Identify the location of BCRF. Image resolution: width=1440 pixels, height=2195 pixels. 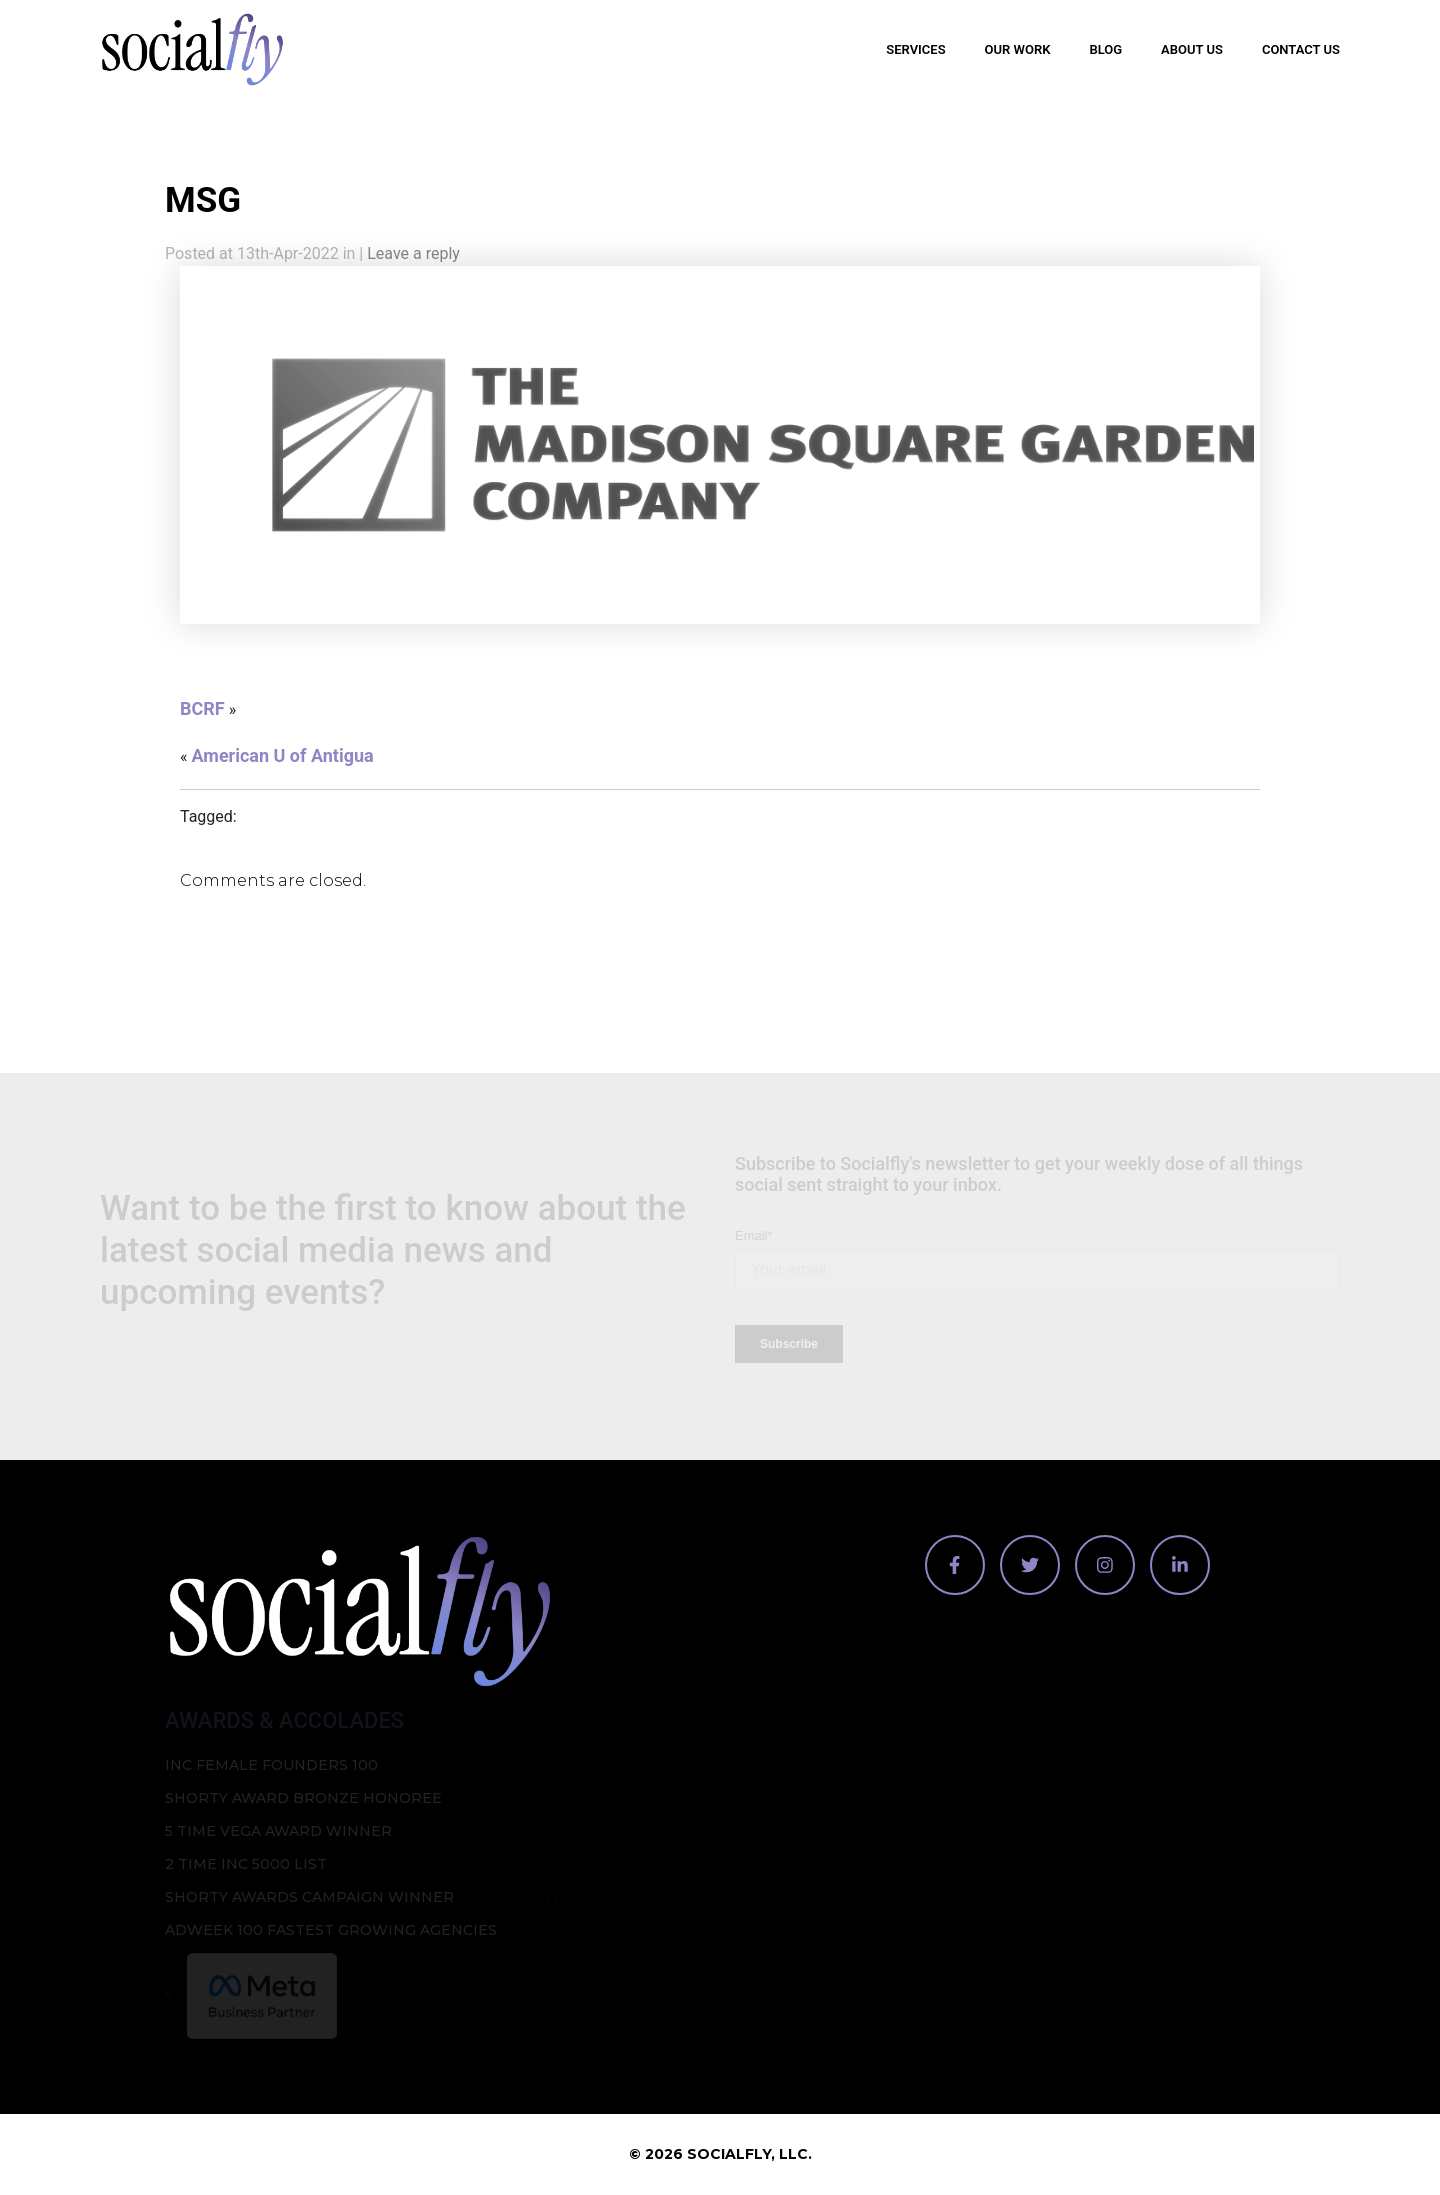
(202, 708).